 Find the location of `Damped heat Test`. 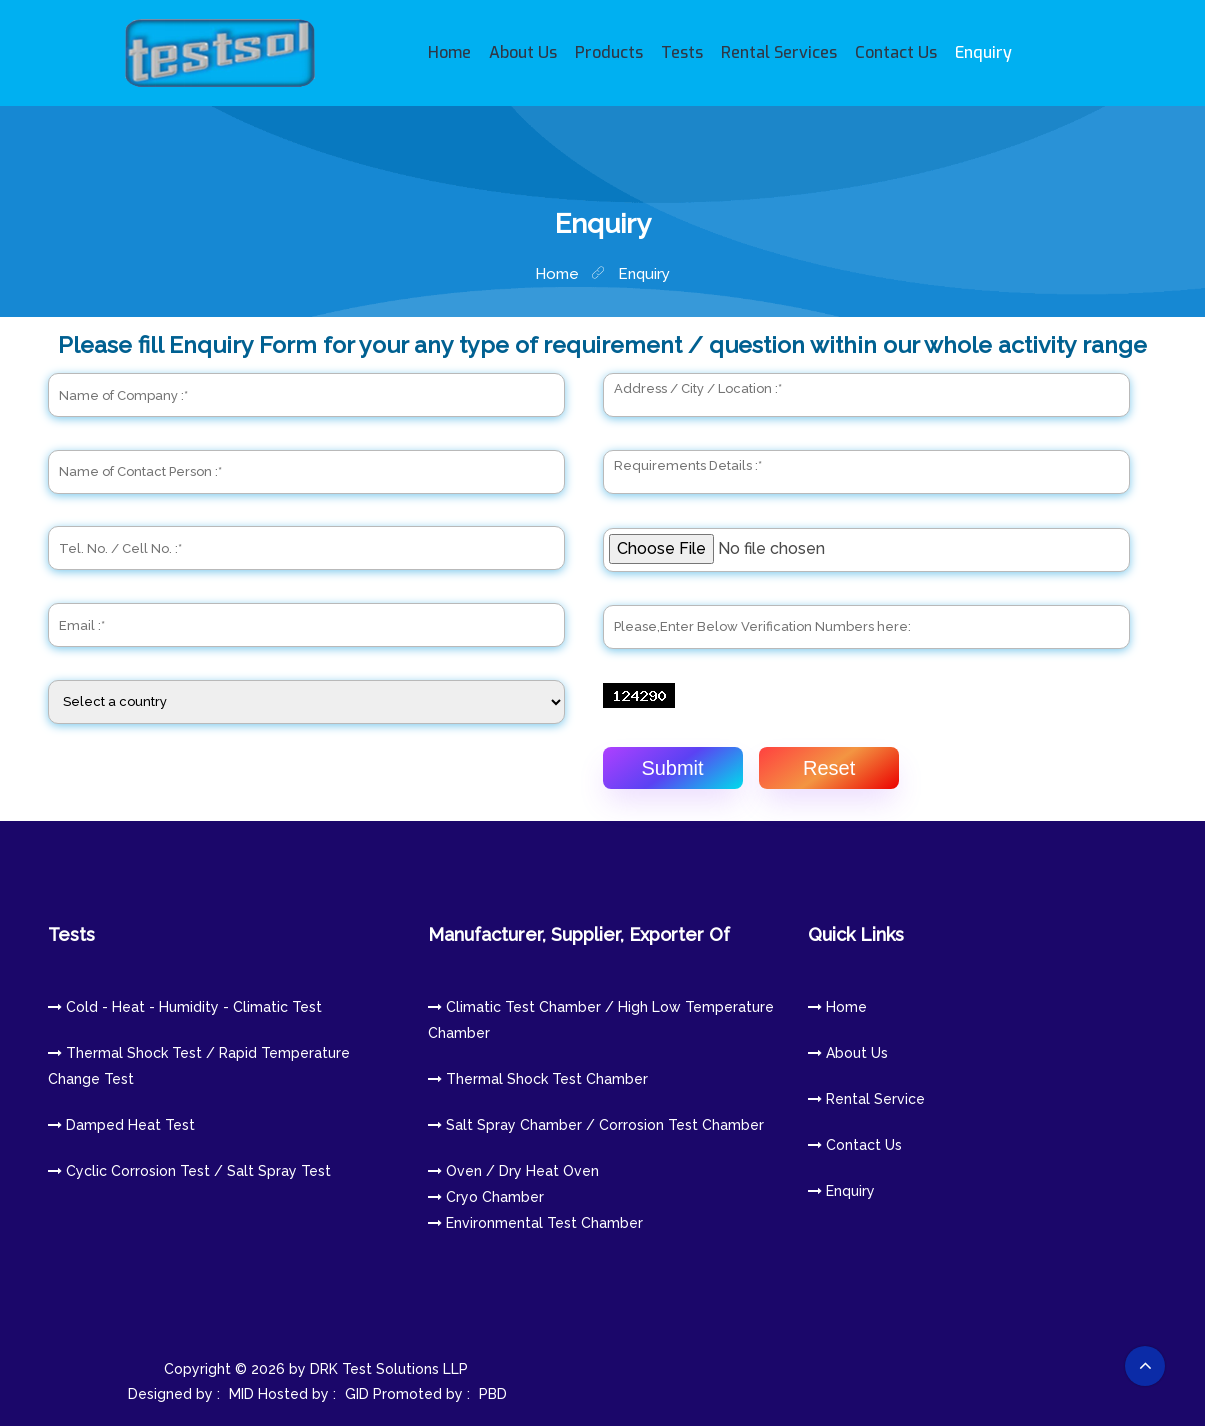

Damped heat Test is located at coordinates (121, 1125).